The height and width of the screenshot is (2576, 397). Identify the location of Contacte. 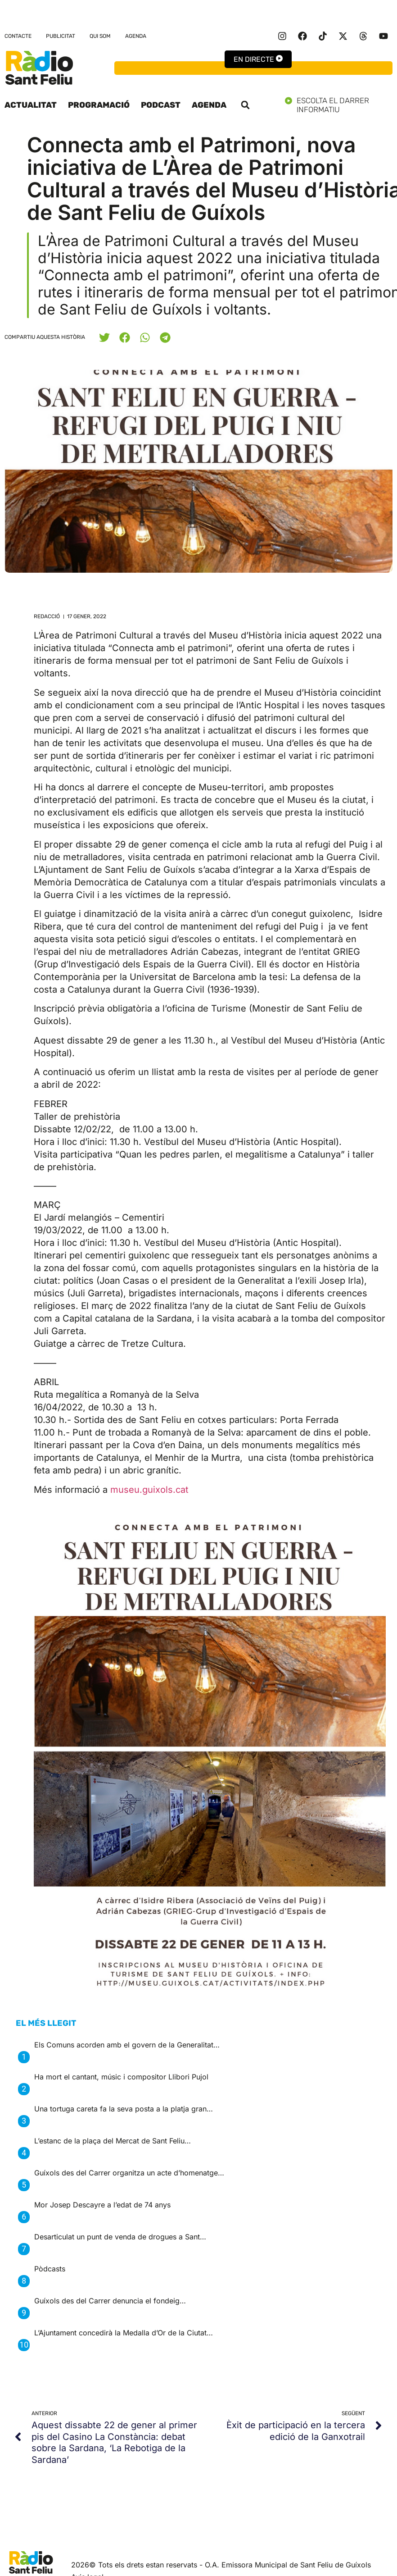
(18, 36).